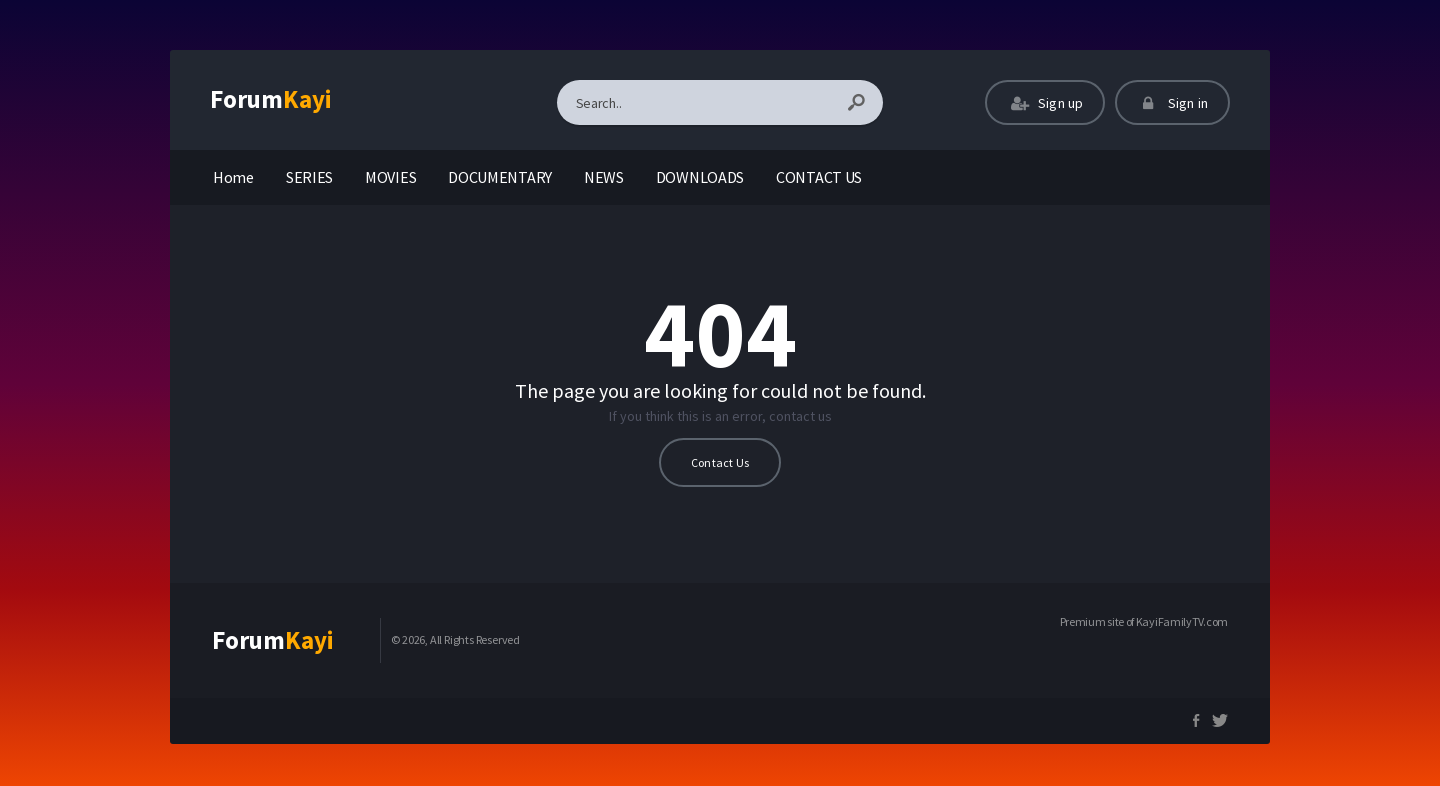 This screenshot has height=786, width=1440. What do you see at coordinates (819, 177) in the screenshot?
I see `CONTACT US` at bounding box center [819, 177].